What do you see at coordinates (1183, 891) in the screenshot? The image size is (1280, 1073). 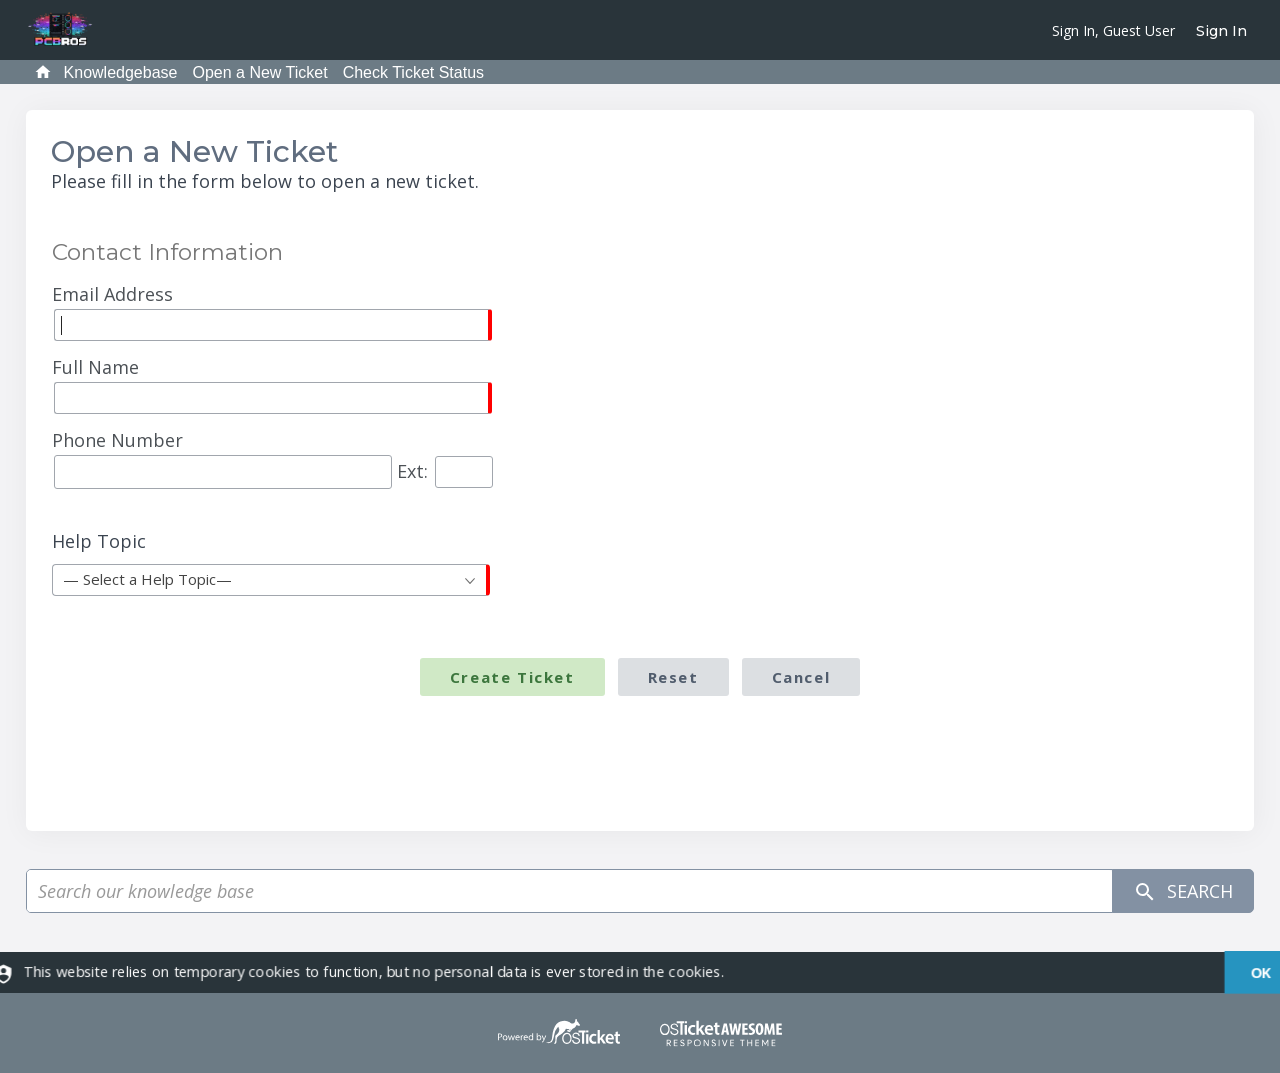 I see `Search` at bounding box center [1183, 891].